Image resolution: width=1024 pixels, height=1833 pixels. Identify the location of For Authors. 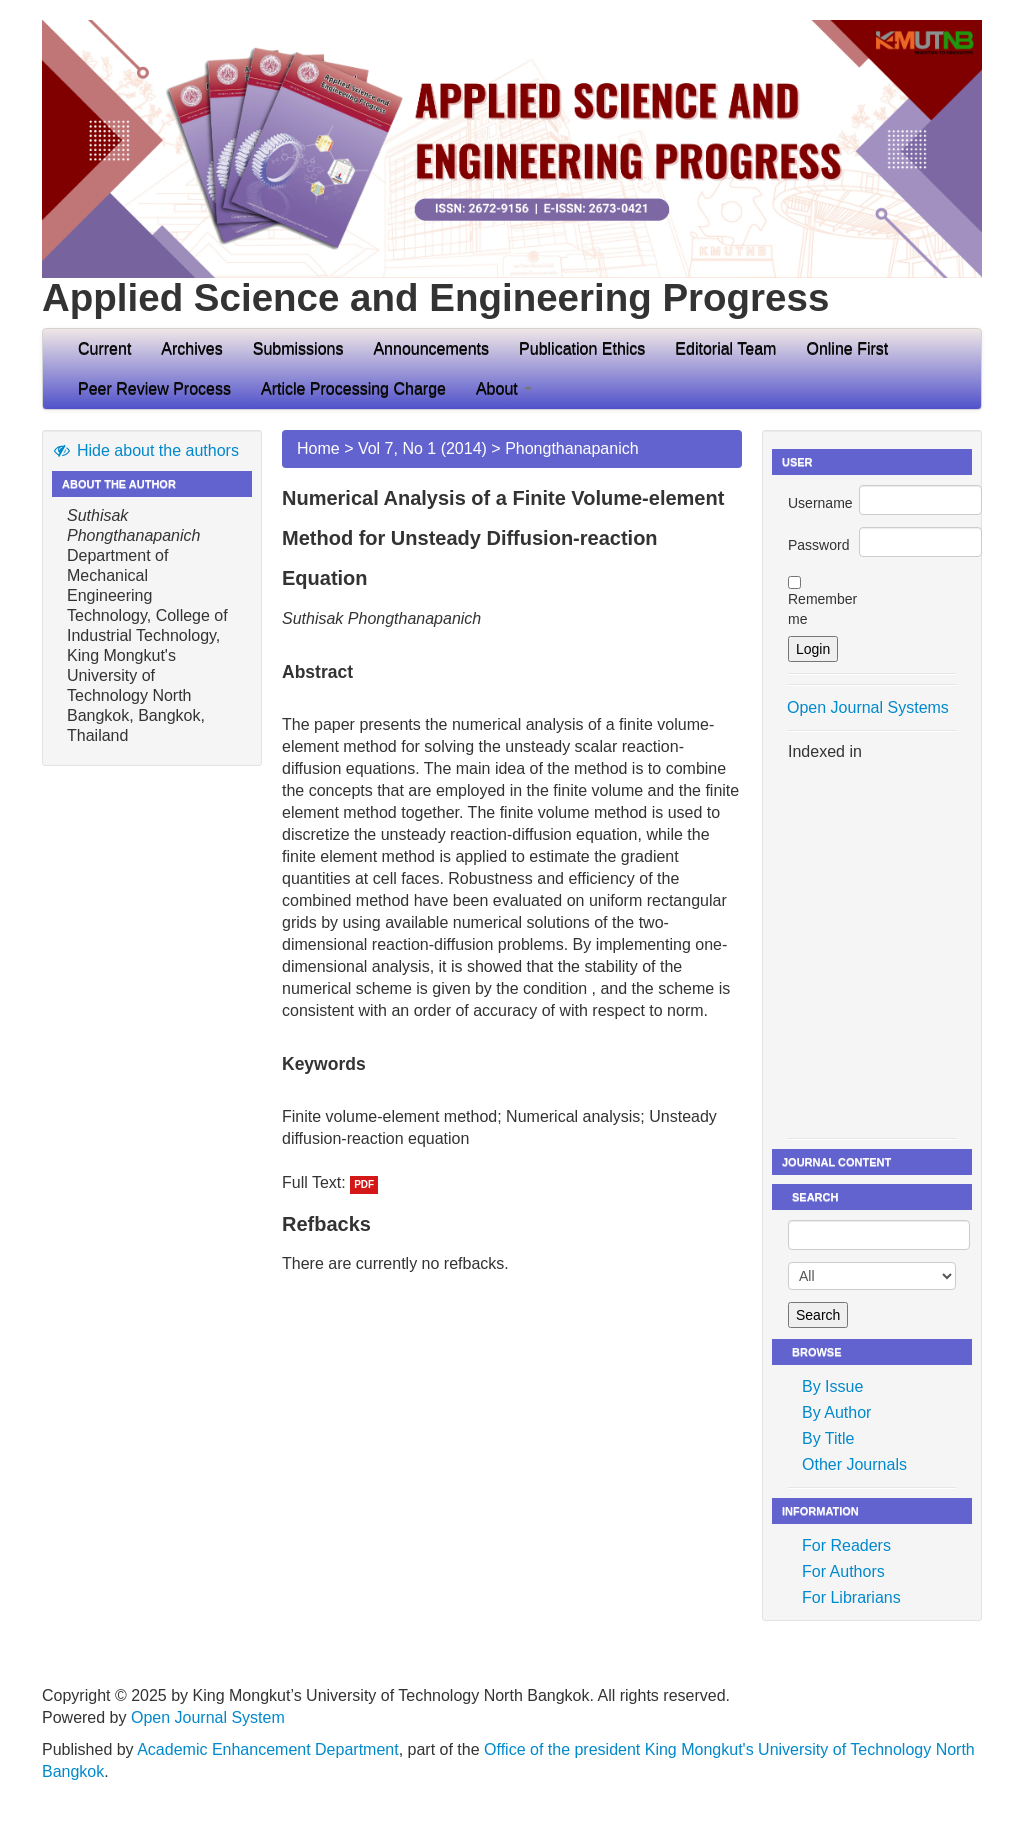
(843, 1571).